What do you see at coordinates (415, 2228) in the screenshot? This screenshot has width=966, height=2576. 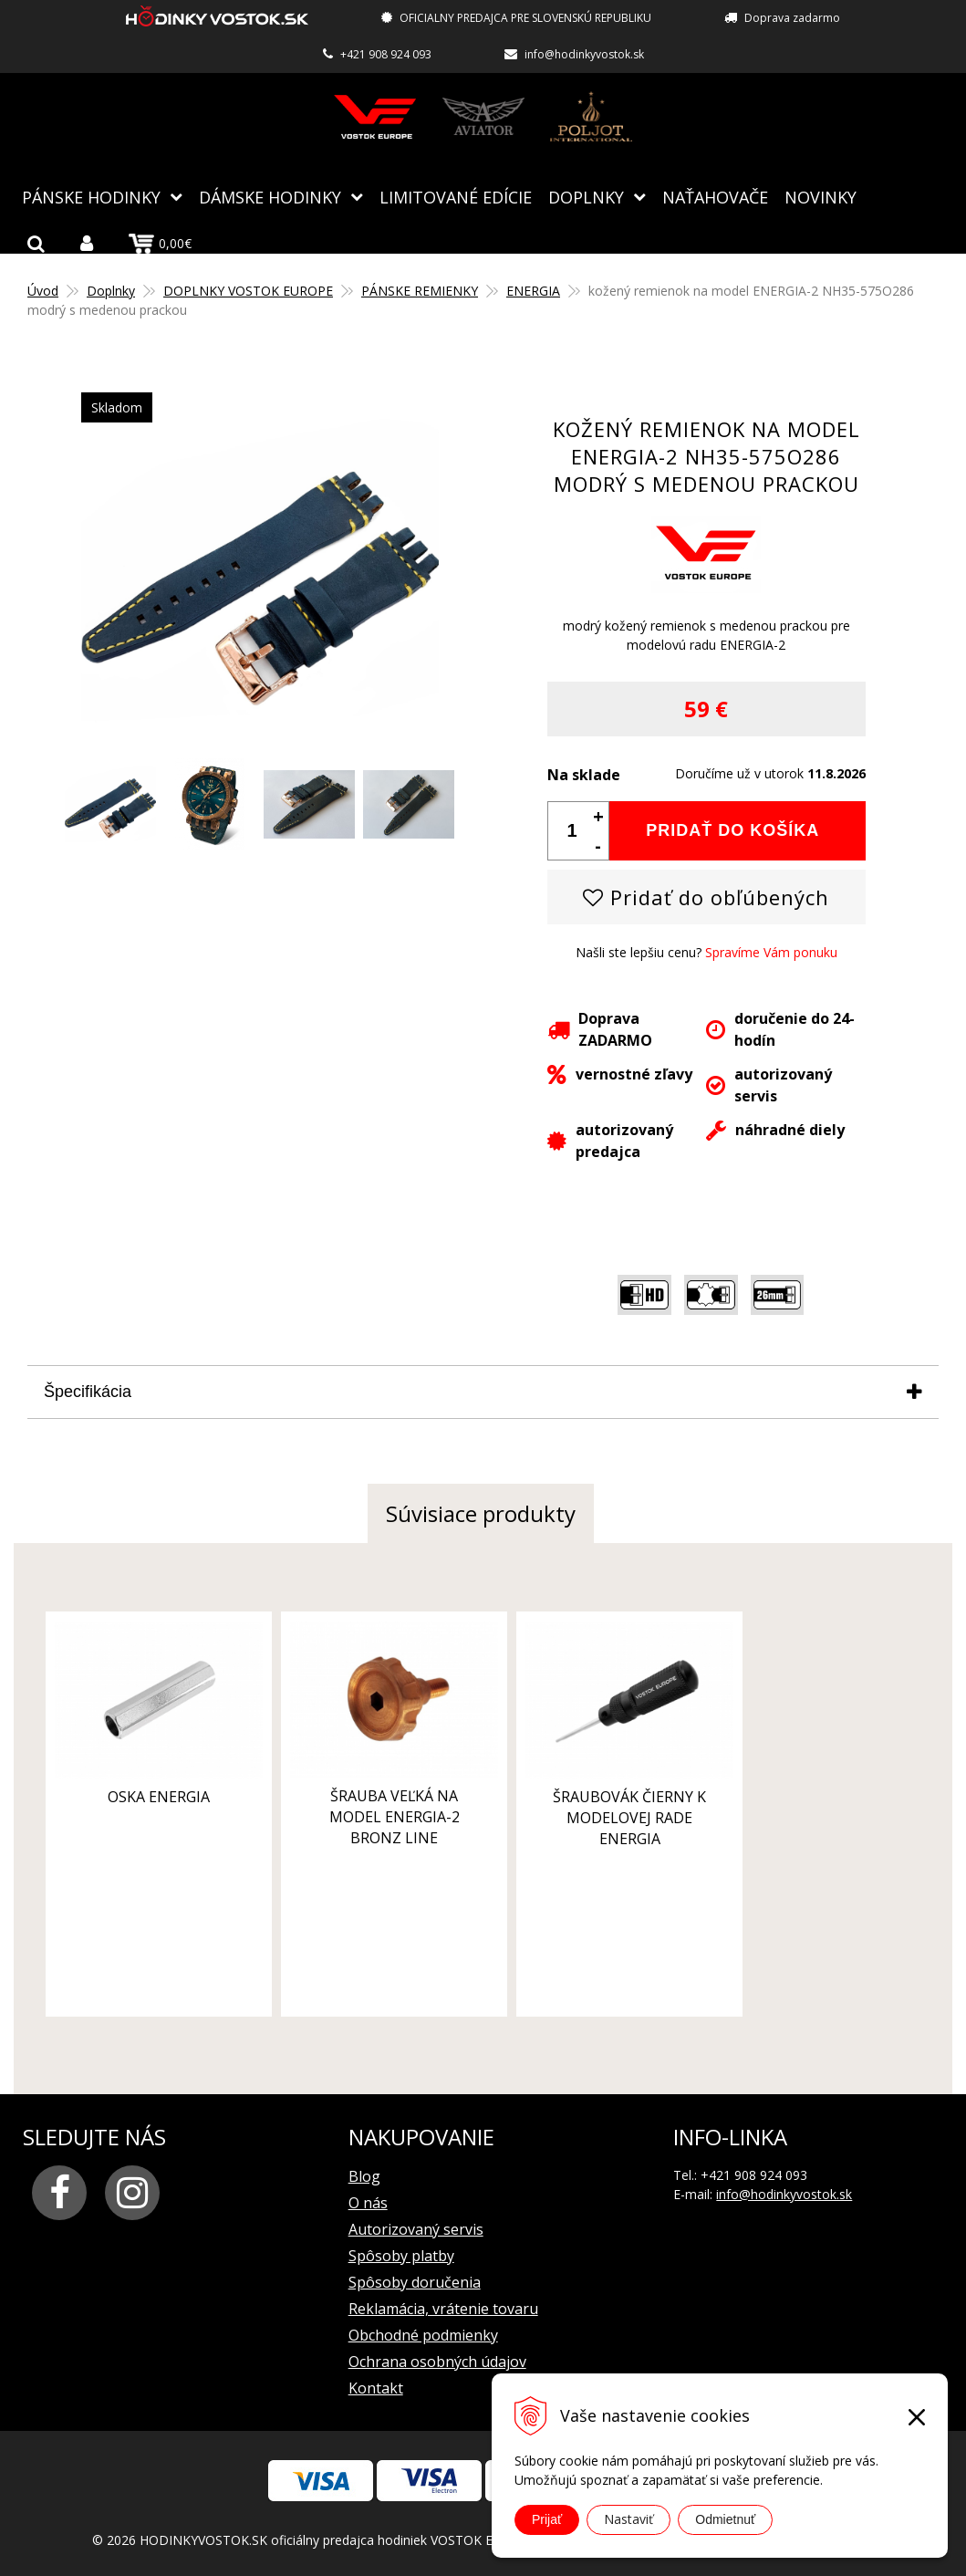 I see `Autorizovaný servis` at bounding box center [415, 2228].